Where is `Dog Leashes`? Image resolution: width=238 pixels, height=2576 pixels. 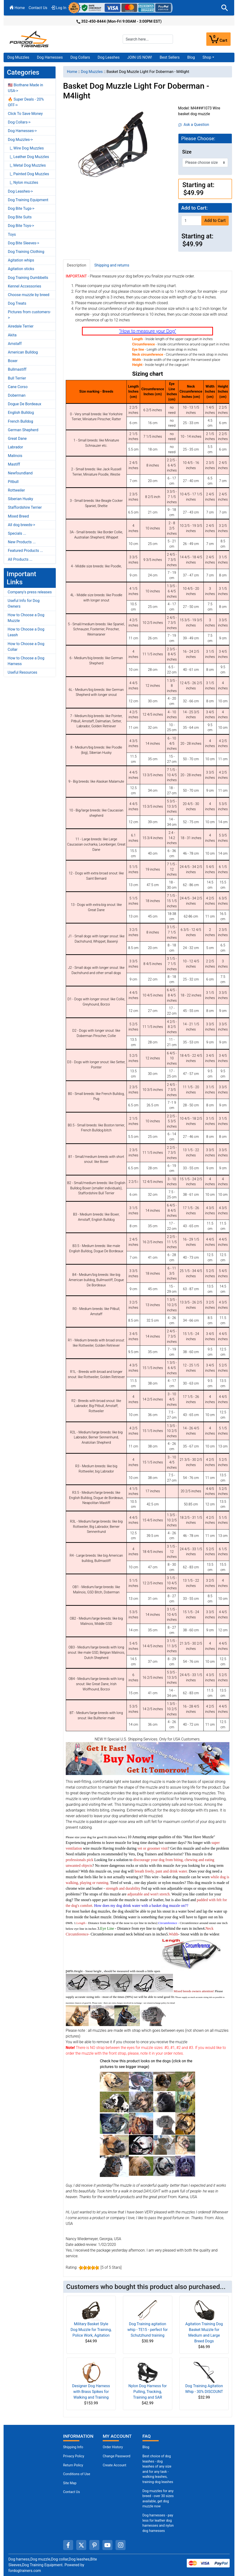
Dog Leashes is located at coordinates (109, 57).